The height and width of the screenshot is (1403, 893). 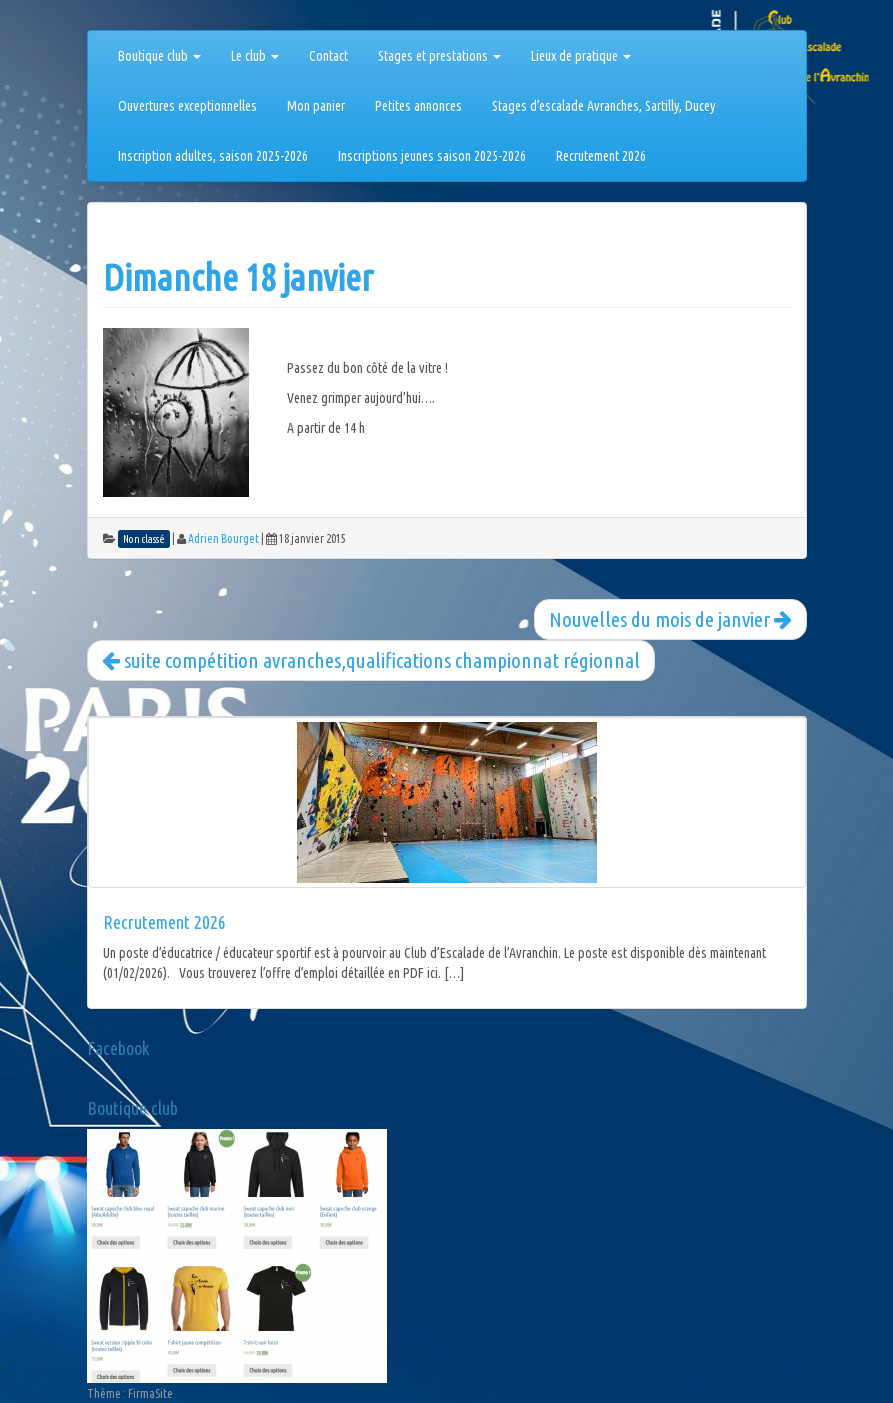 What do you see at coordinates (150, 1393) in the screenshot?
I see `FirmaSite` at bounding box center [150, 1393].